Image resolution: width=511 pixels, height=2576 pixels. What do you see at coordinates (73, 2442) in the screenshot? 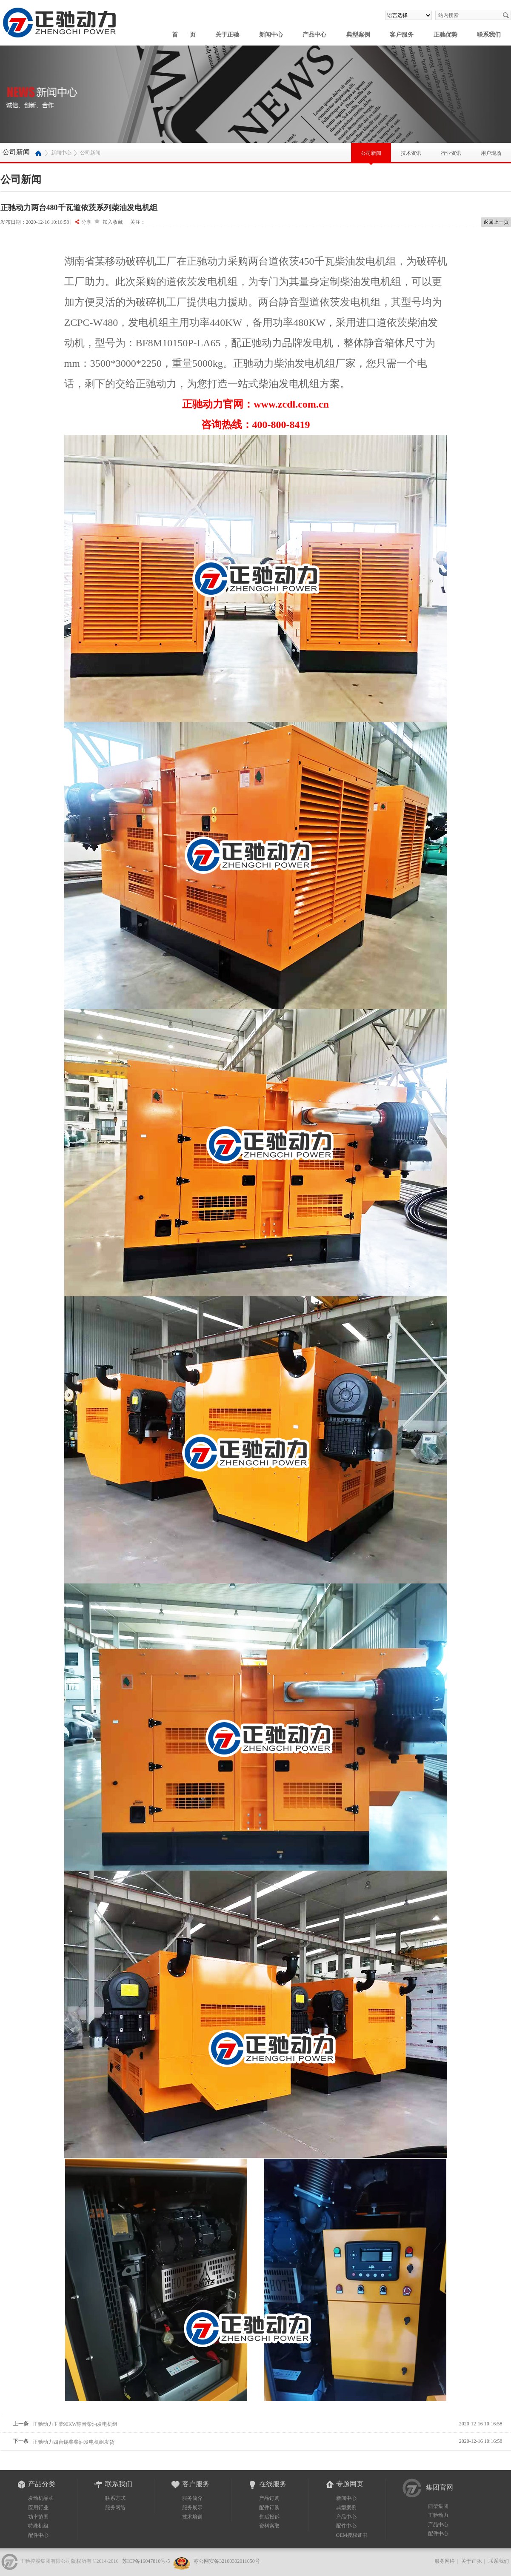
I see `正驰动力四台锡柴柴油发电机组发货` at bounding box center [73, 2442].